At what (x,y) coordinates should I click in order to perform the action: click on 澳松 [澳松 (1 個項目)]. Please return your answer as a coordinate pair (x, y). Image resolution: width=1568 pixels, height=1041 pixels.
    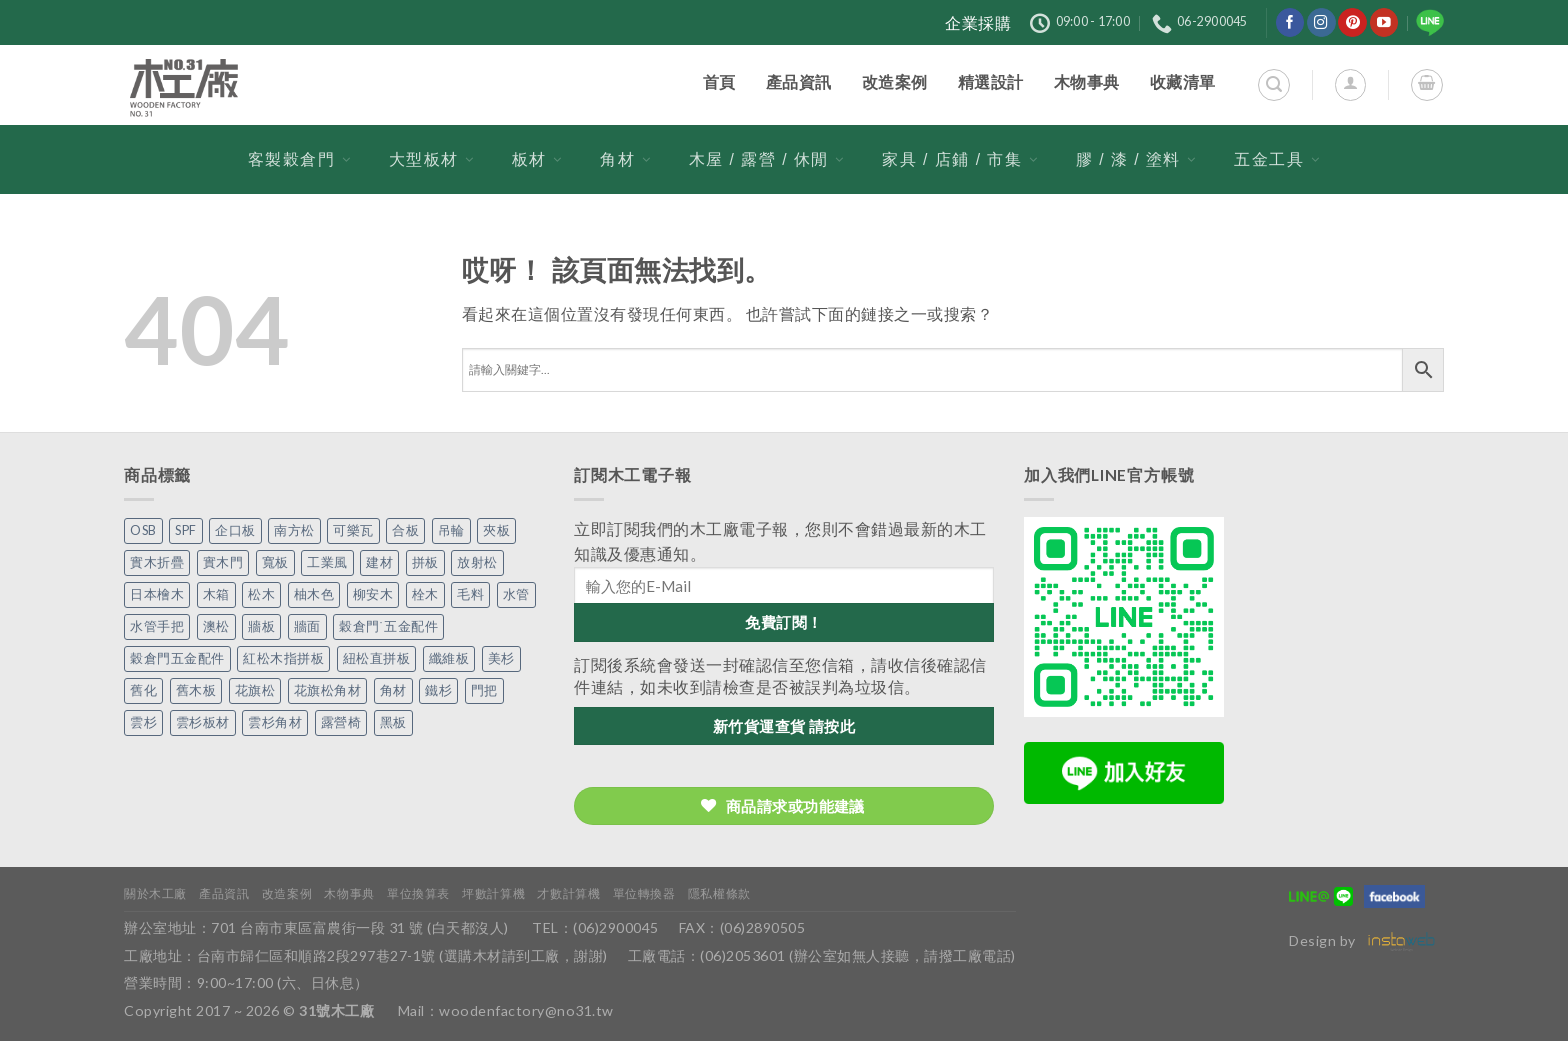
    Looking at the image, I should click on (216, 626).